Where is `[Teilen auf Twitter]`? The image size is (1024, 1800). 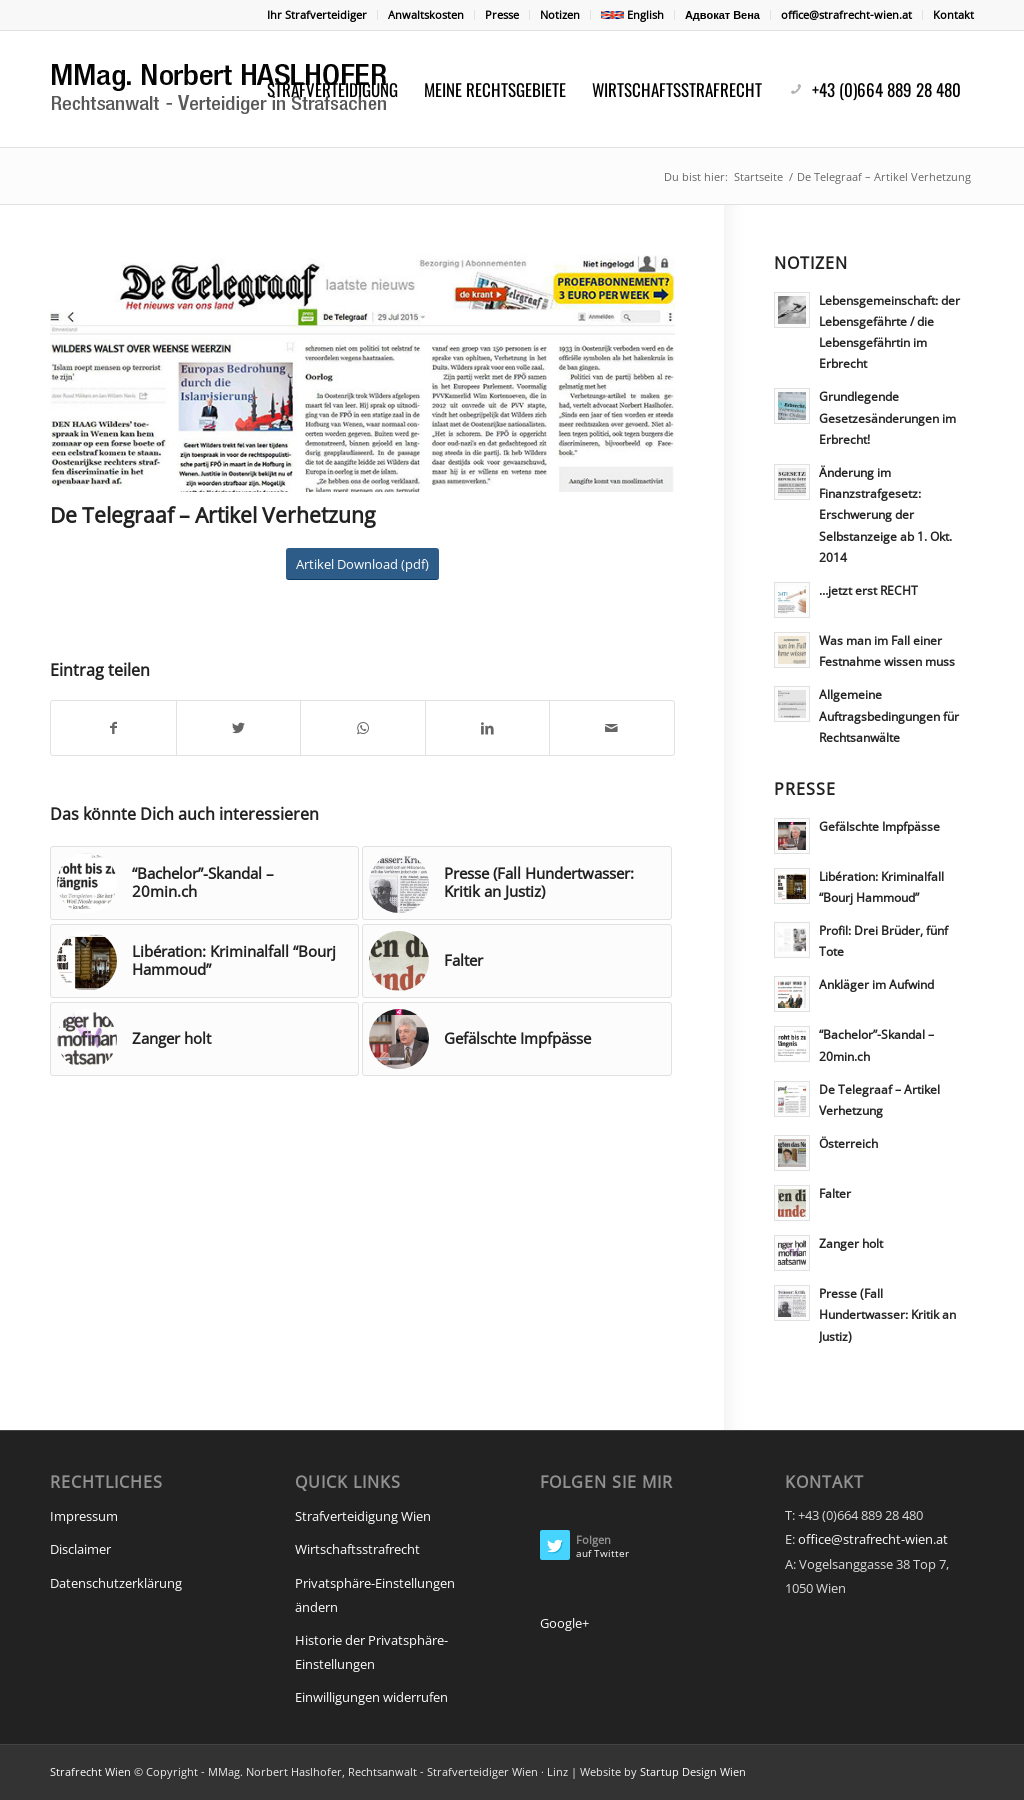
[Teilen auf Twitter] is located at coordinates (239, 728).